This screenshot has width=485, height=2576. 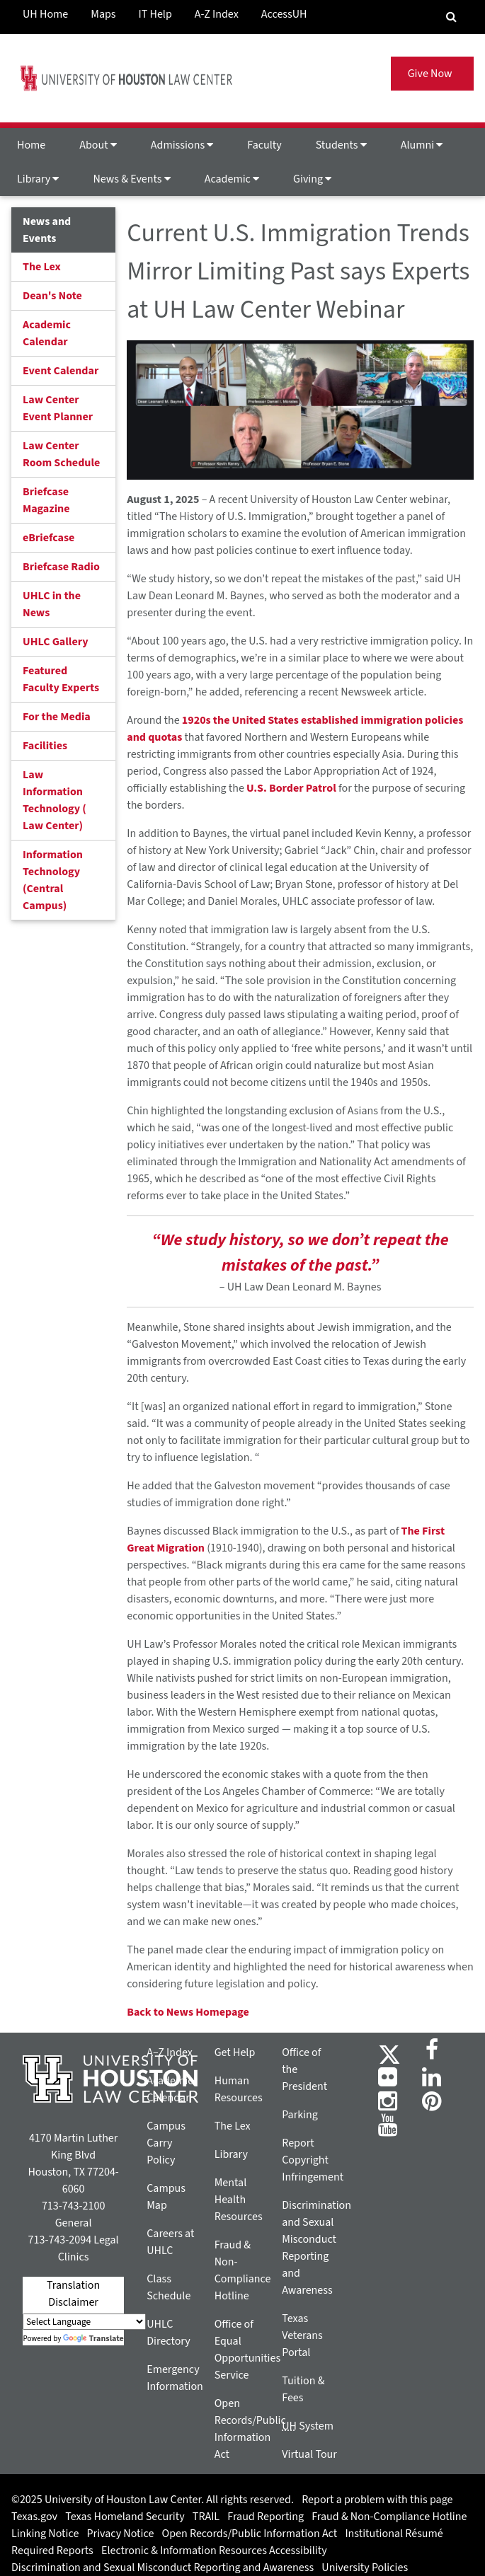 I want to click on Campus Carry Policy, so click(x=166, y=2143).